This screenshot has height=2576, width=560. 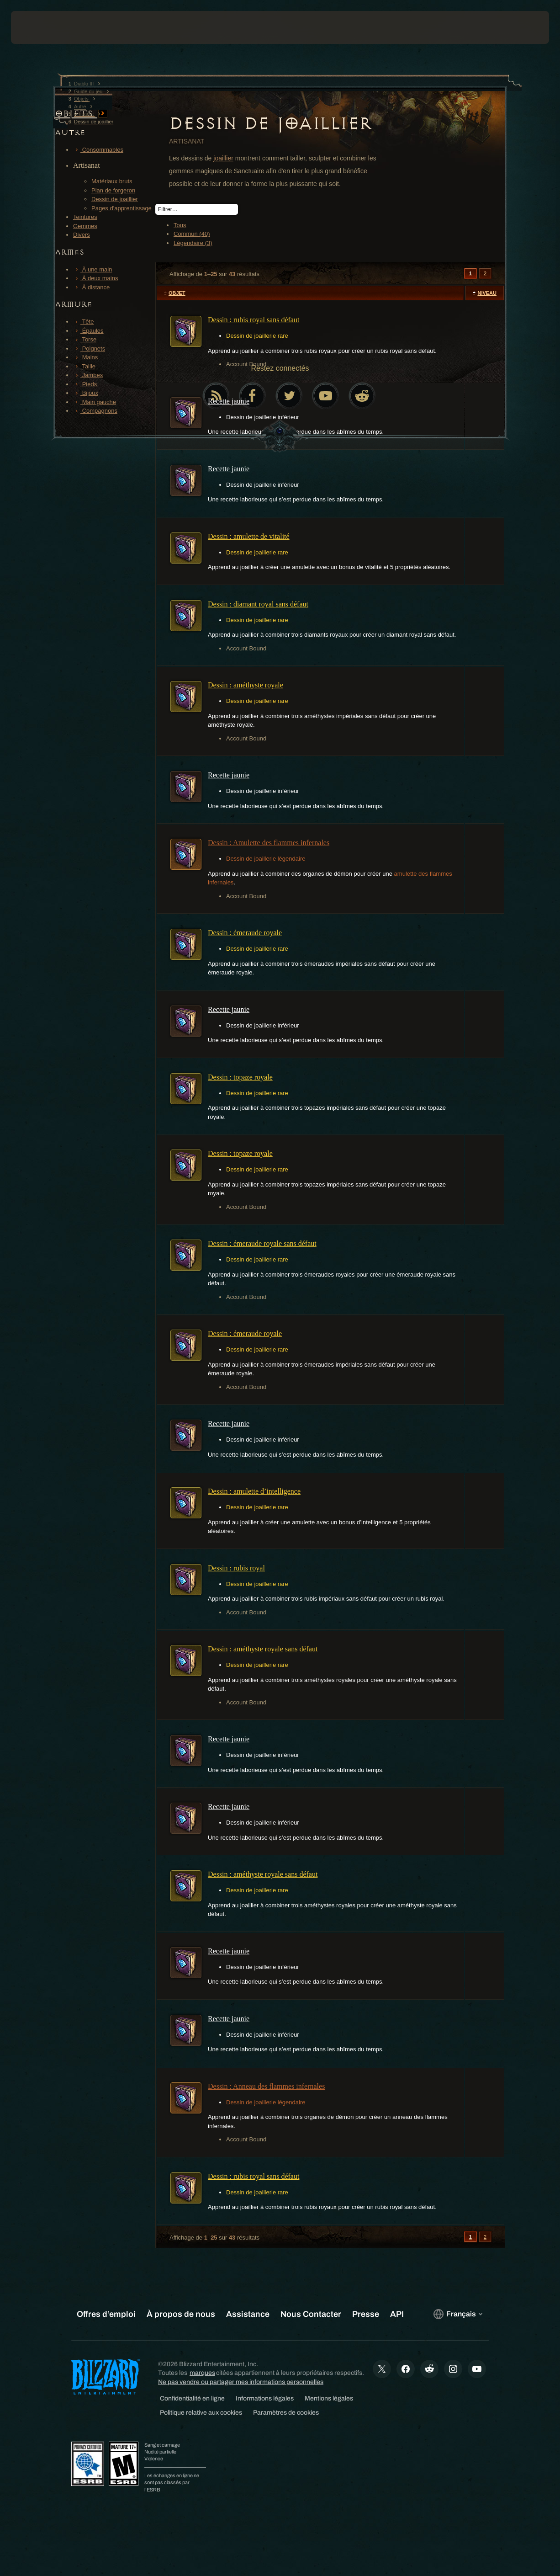 I want to click on Torse, so click(x=84, y=339).